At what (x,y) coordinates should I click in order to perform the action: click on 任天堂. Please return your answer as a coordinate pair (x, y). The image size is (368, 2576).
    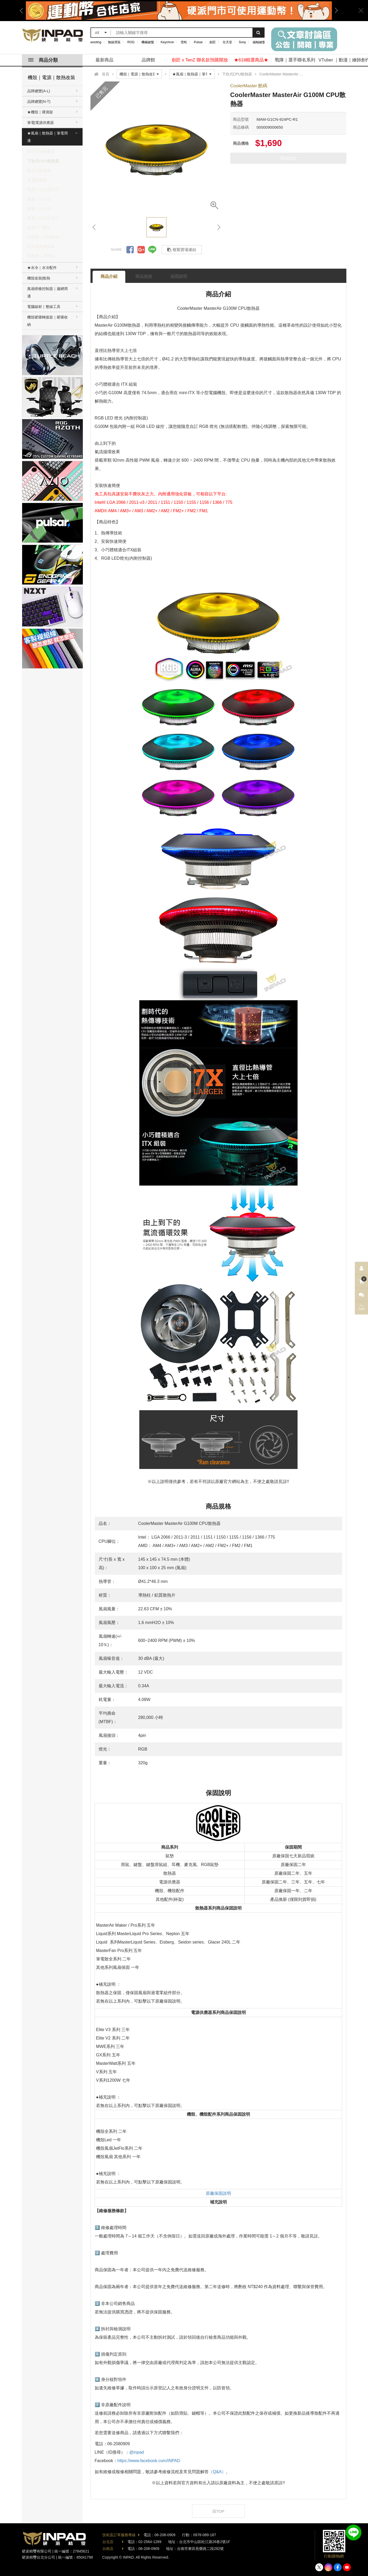
    Looking at the image, I should click on (227, 42).